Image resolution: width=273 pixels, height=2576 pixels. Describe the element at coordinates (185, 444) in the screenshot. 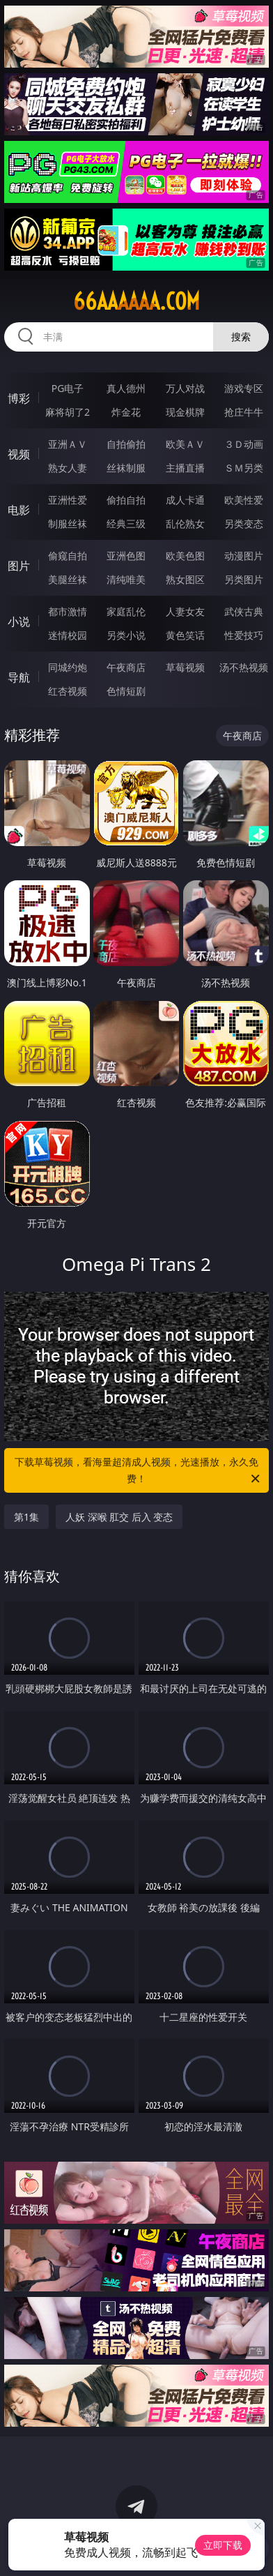

I see `欧美ＡＶ` at that location.